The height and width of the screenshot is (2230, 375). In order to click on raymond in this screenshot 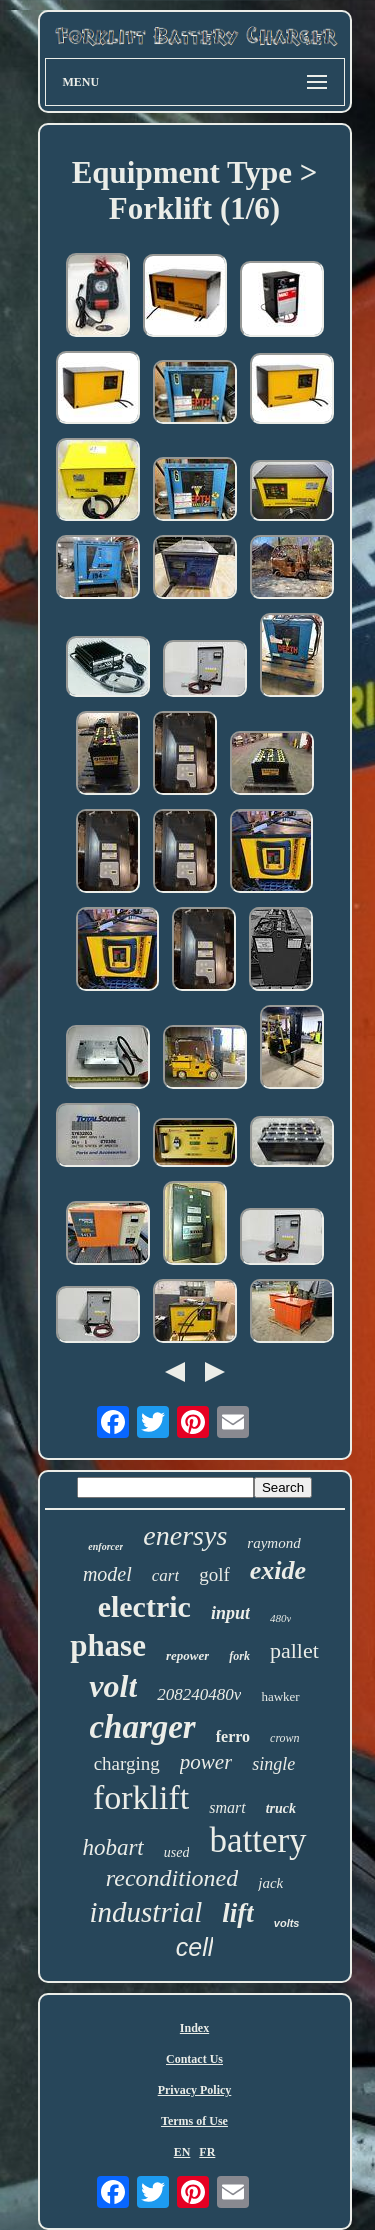, I will do `click(273, 1543)`.